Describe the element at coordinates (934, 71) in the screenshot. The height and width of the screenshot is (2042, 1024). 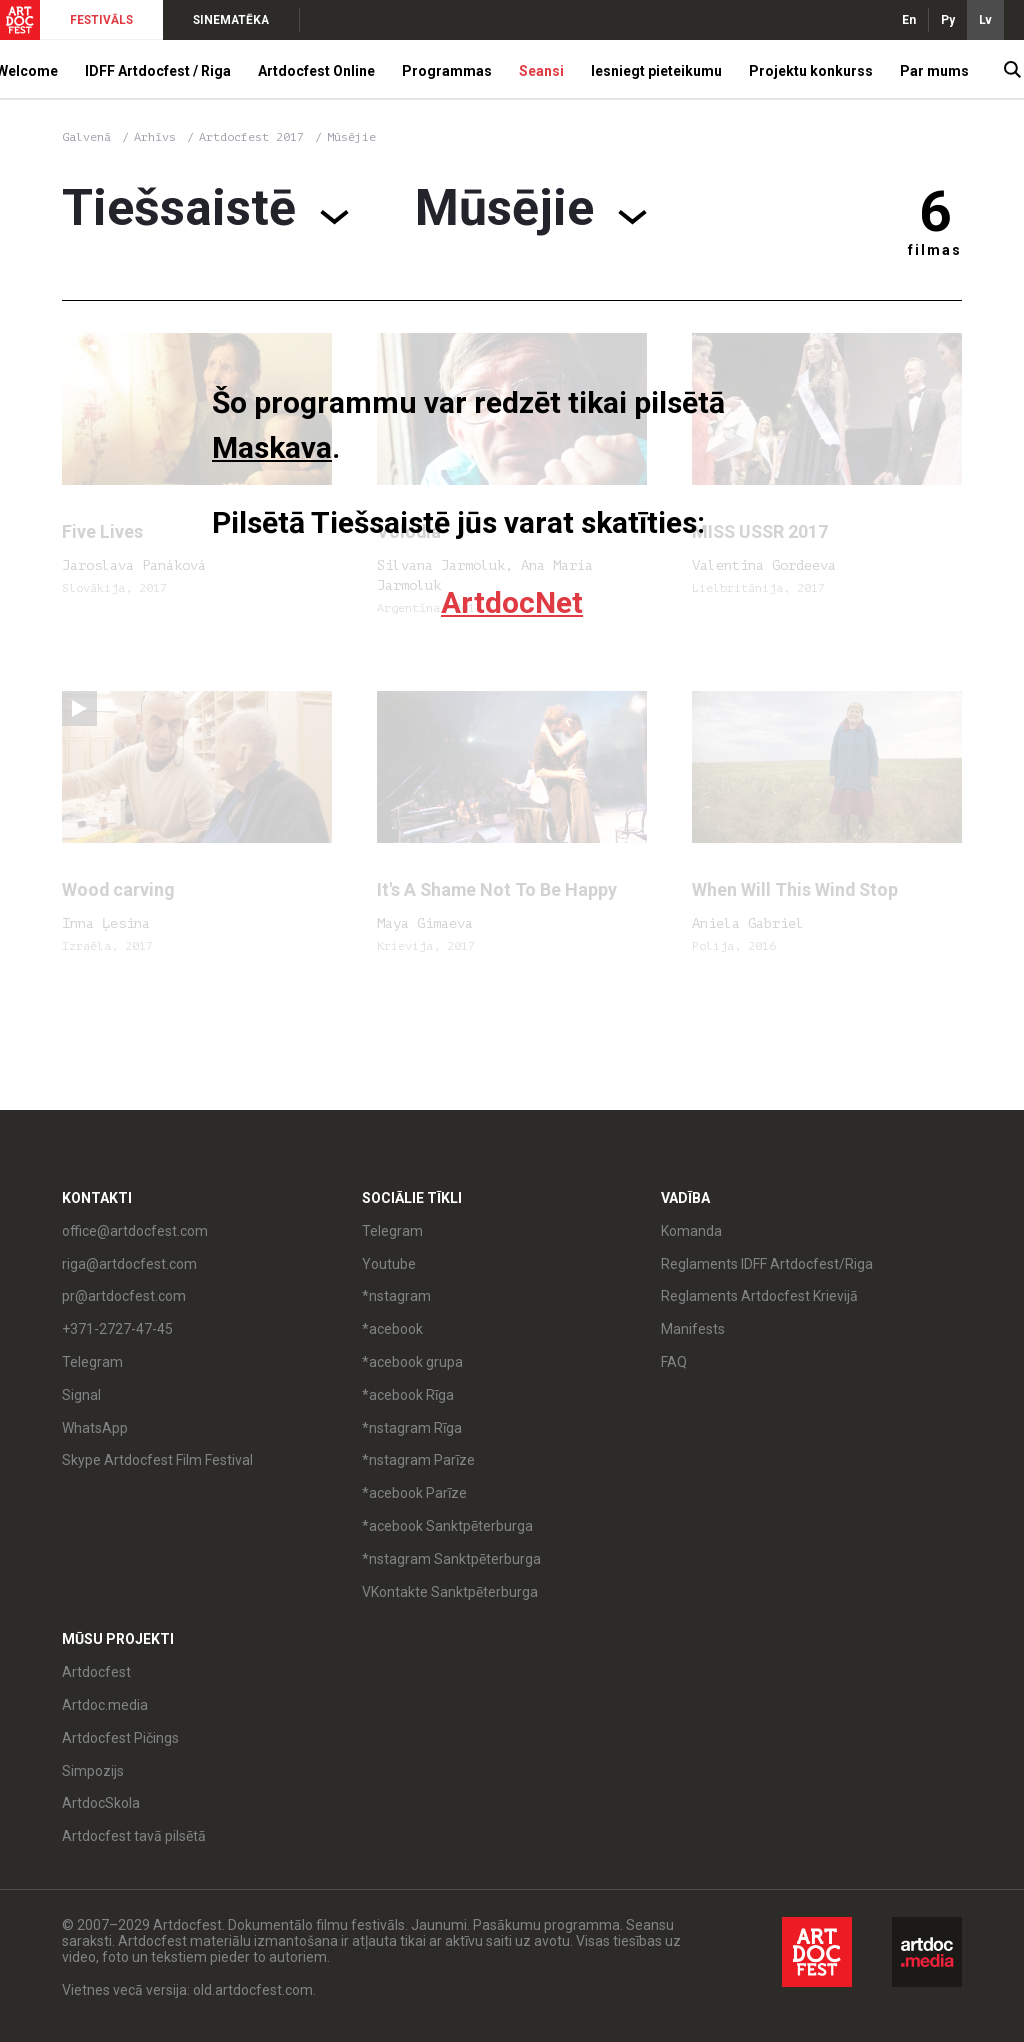
I see `Par mums` at that location.